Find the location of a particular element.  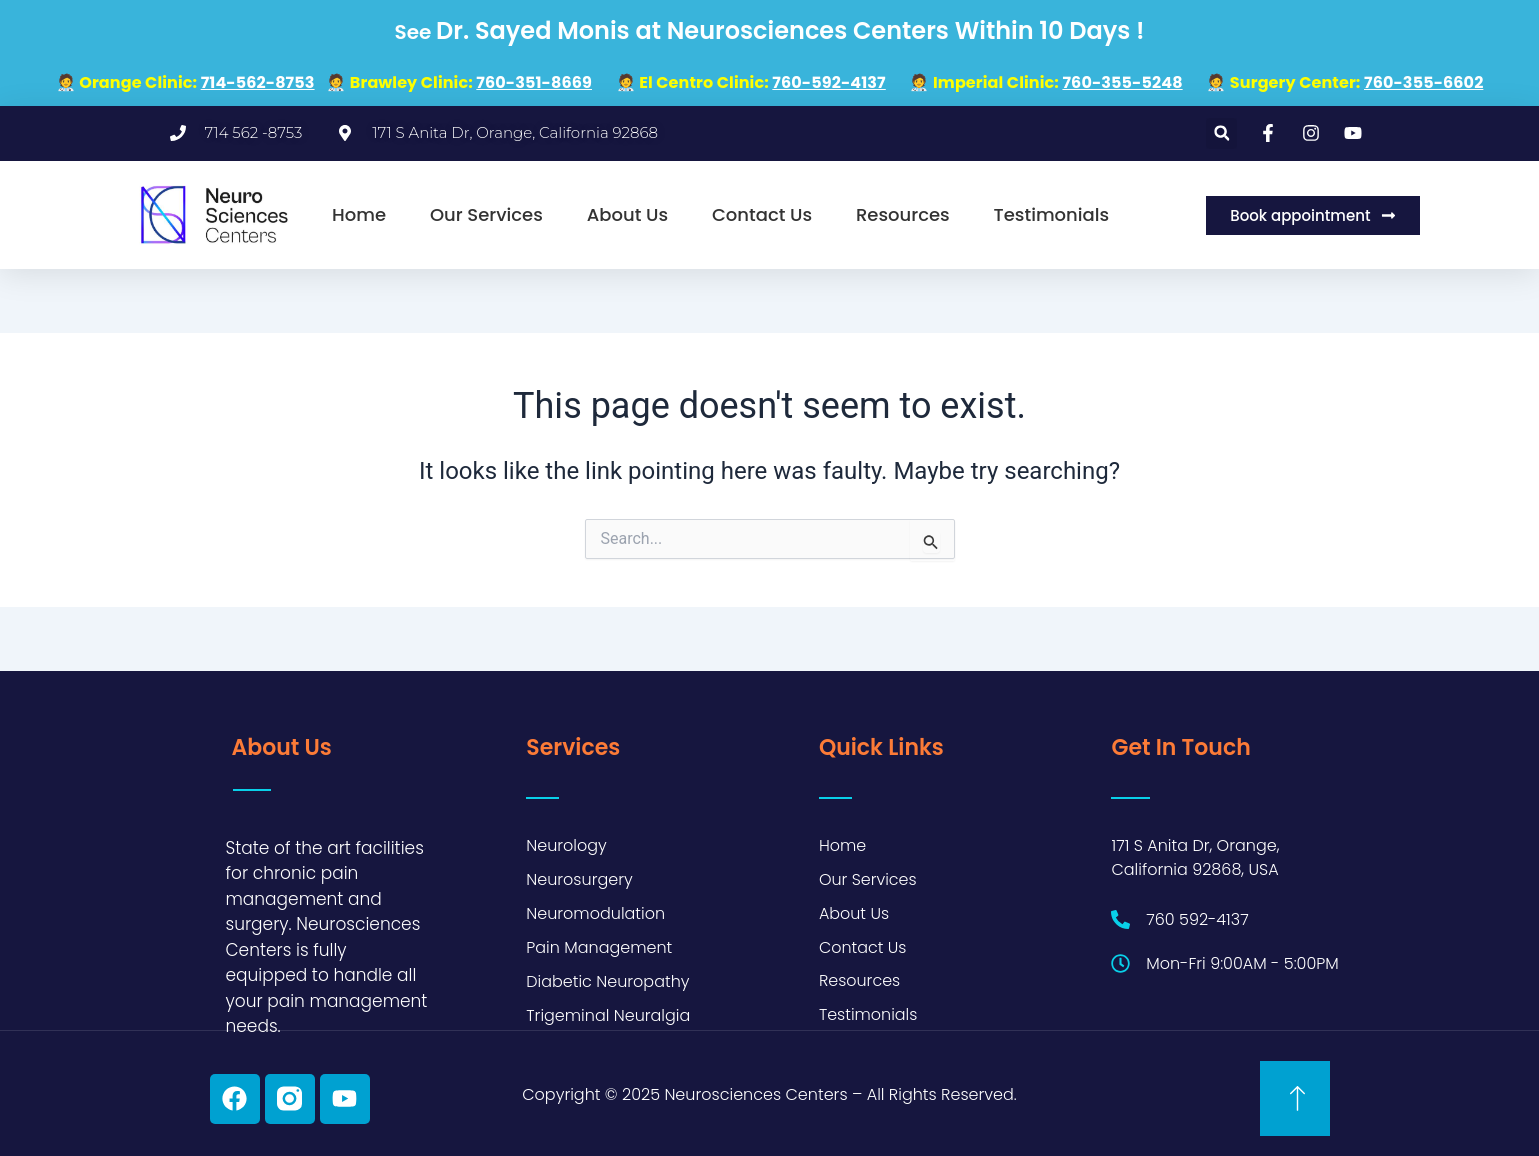

Resources is located at coordinates (903, 214).